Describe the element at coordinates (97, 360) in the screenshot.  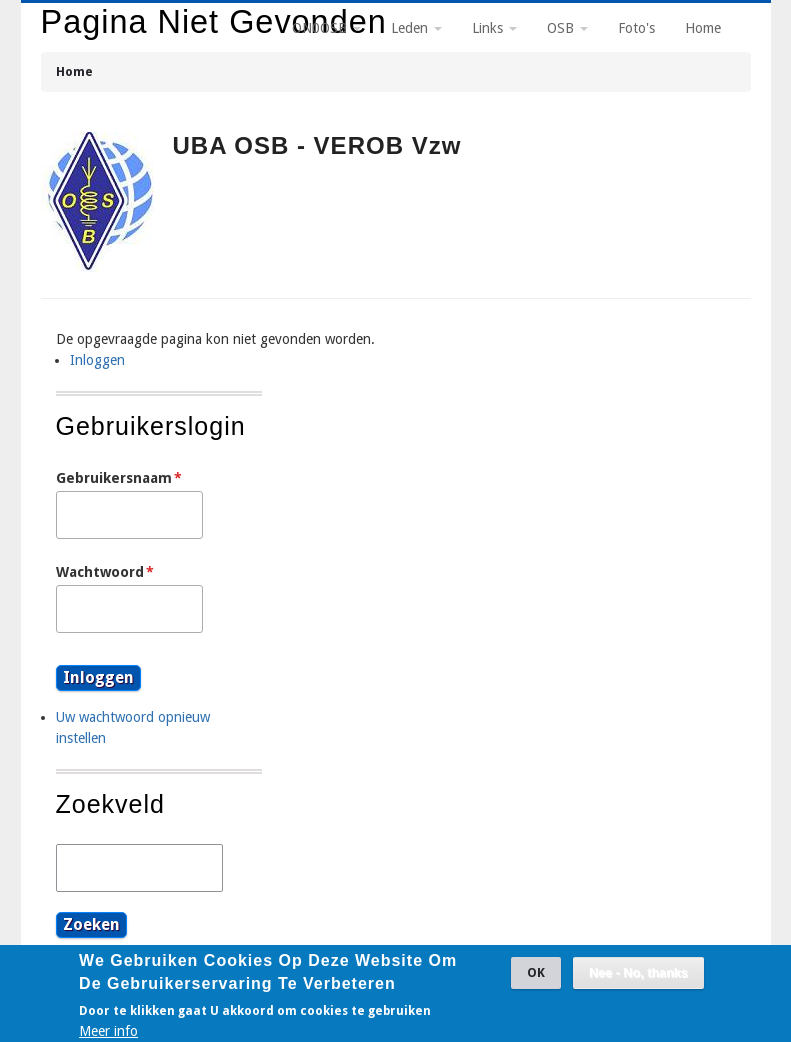
I see `Inloggen` at that location.